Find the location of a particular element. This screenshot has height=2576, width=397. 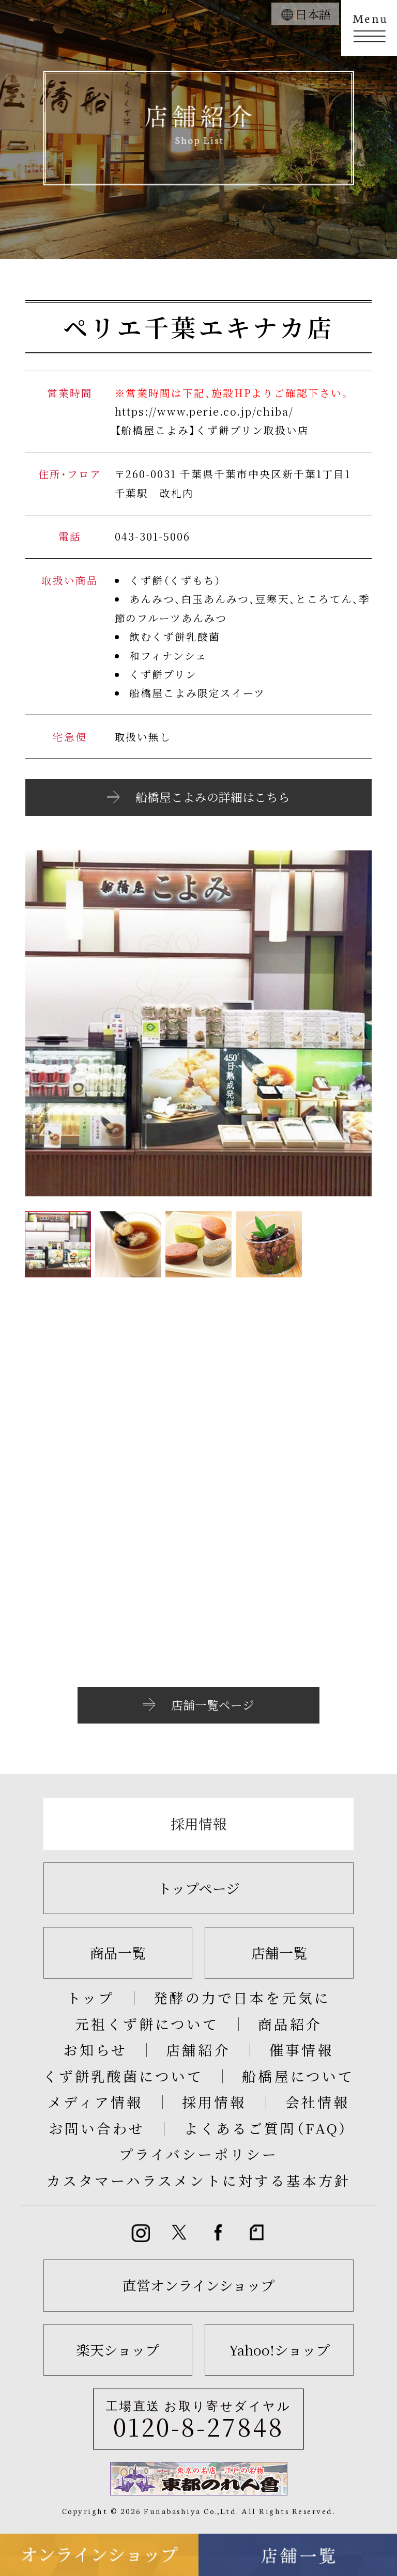

よくあるご質問（FAQ） is located at coordinates (266, 2128).